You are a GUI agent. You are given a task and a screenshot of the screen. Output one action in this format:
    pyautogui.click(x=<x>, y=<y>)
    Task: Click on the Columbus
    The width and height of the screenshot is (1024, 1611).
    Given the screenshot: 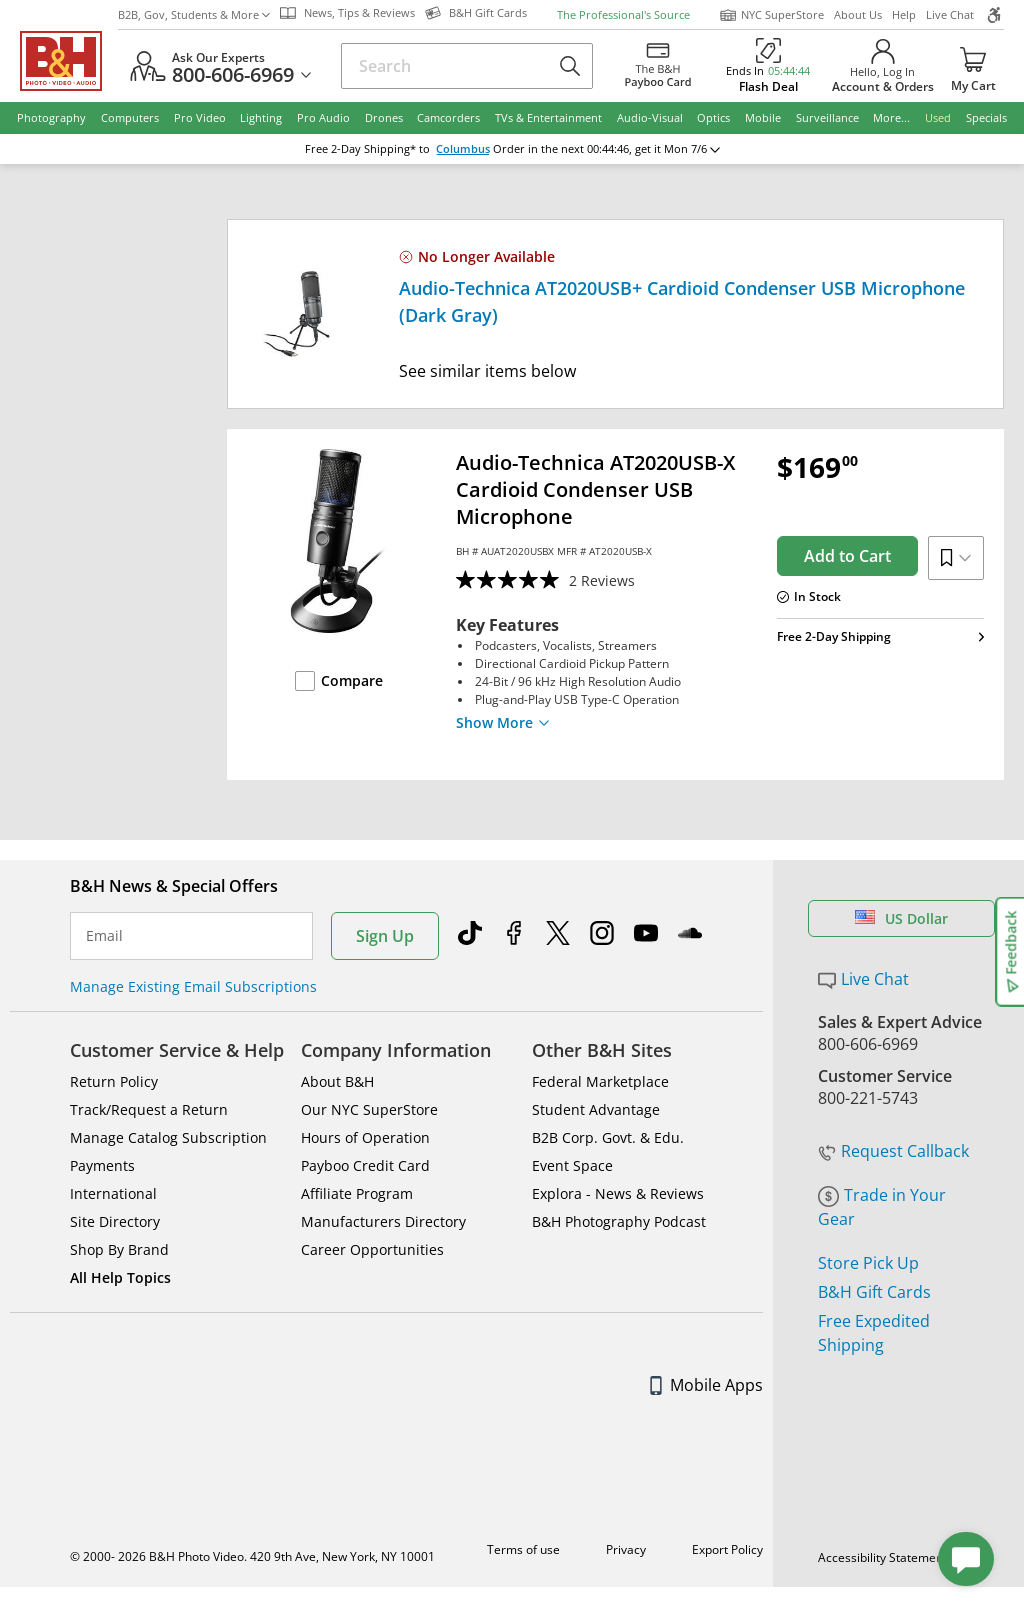 What is the action you would take?
    pyautogui.click(x=463, y=149)
    